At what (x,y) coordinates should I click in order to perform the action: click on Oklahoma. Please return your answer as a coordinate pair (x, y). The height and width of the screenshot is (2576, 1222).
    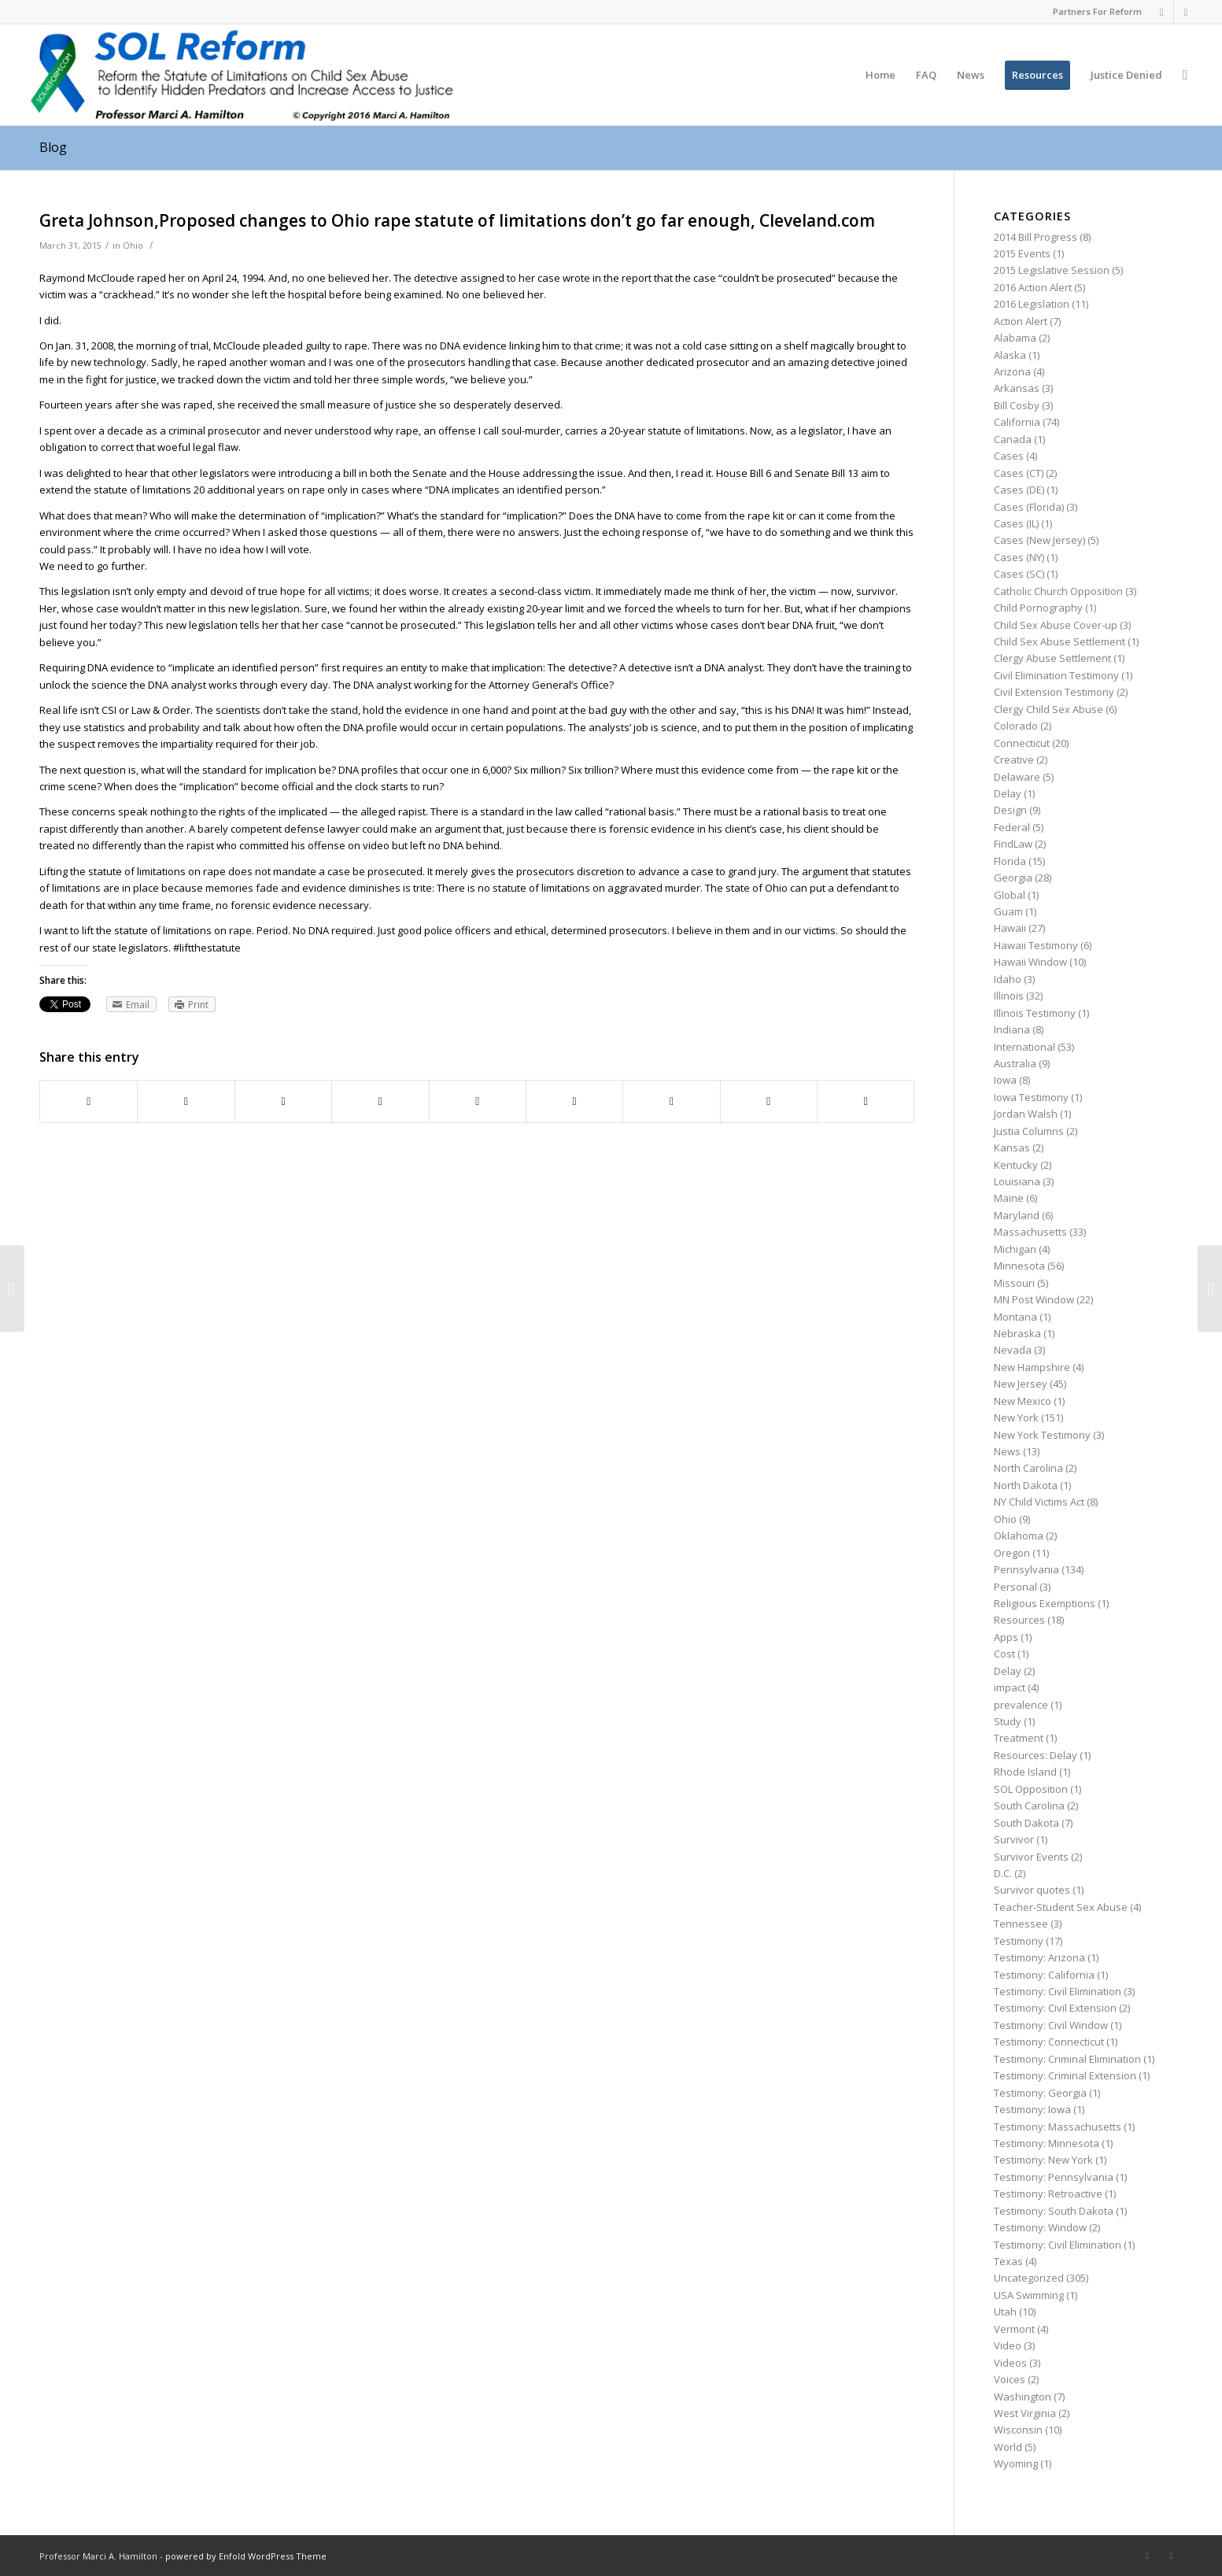
    Looking at the image, I should click on (1018, 1535).